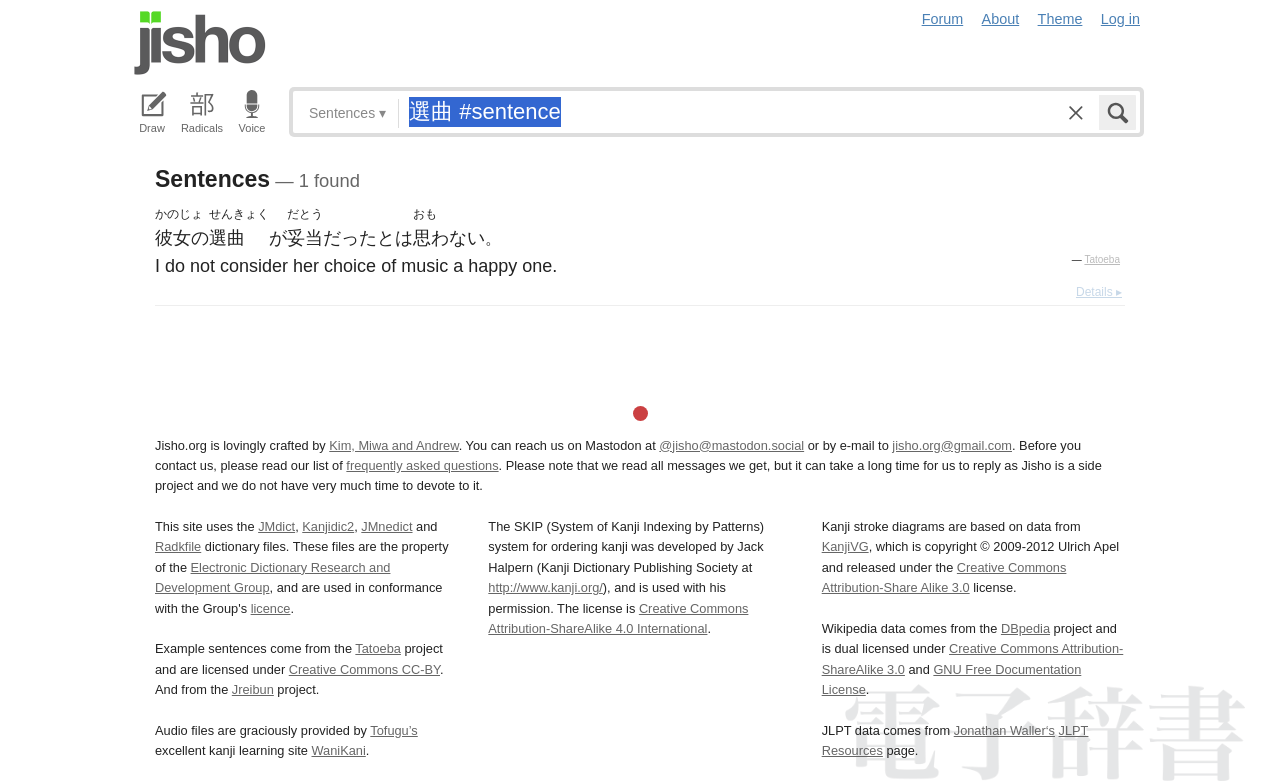 This screenshot has width=1280, height=782. Describe the element at coordinates (178, 546) in the screenshot. I see `Radkfile` at that location.